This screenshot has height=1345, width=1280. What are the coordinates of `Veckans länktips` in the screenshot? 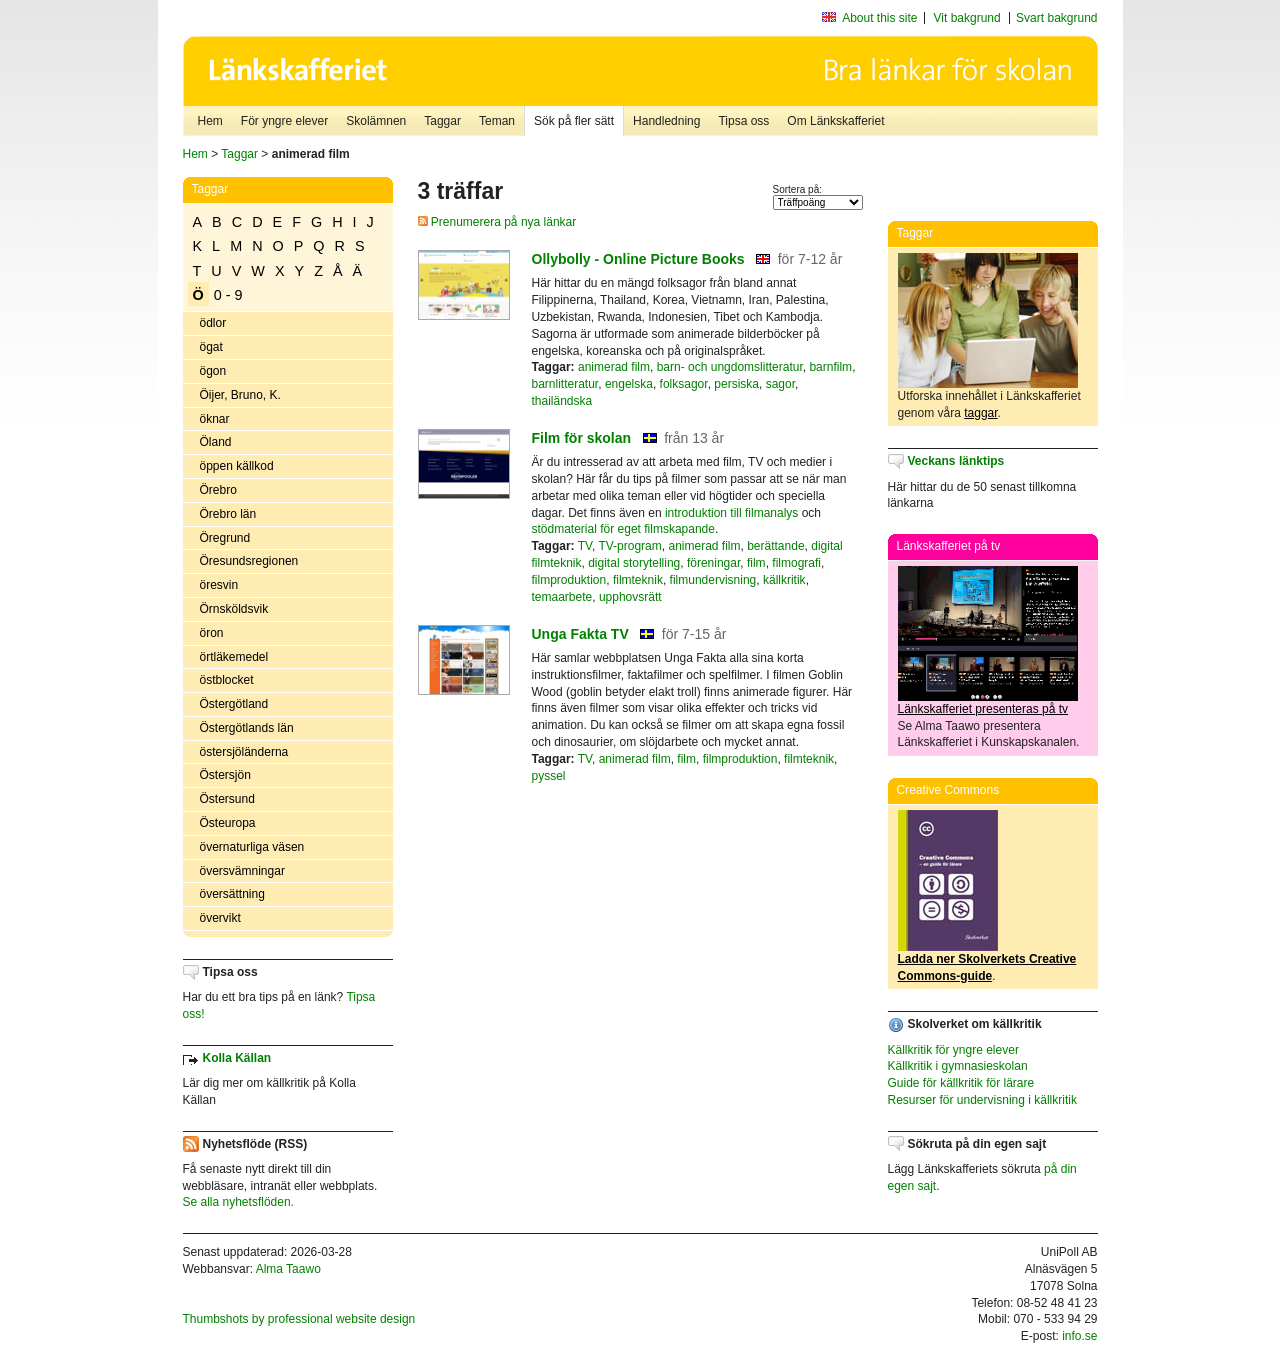 It's located at (956, 461).